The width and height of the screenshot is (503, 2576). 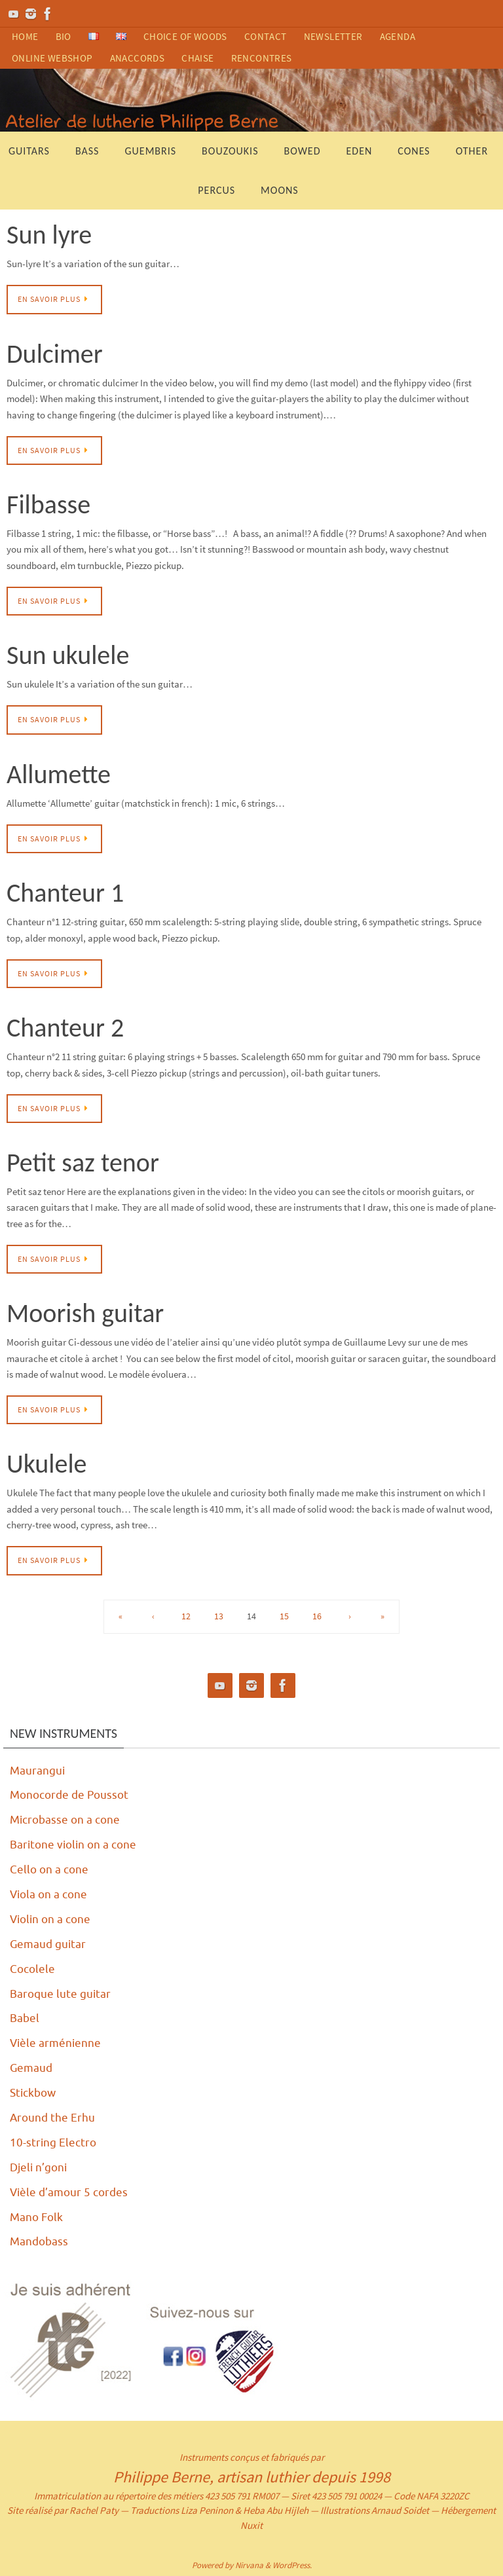 I want to click on ONLINE WEBSHOP, so click(x=52, y=58).